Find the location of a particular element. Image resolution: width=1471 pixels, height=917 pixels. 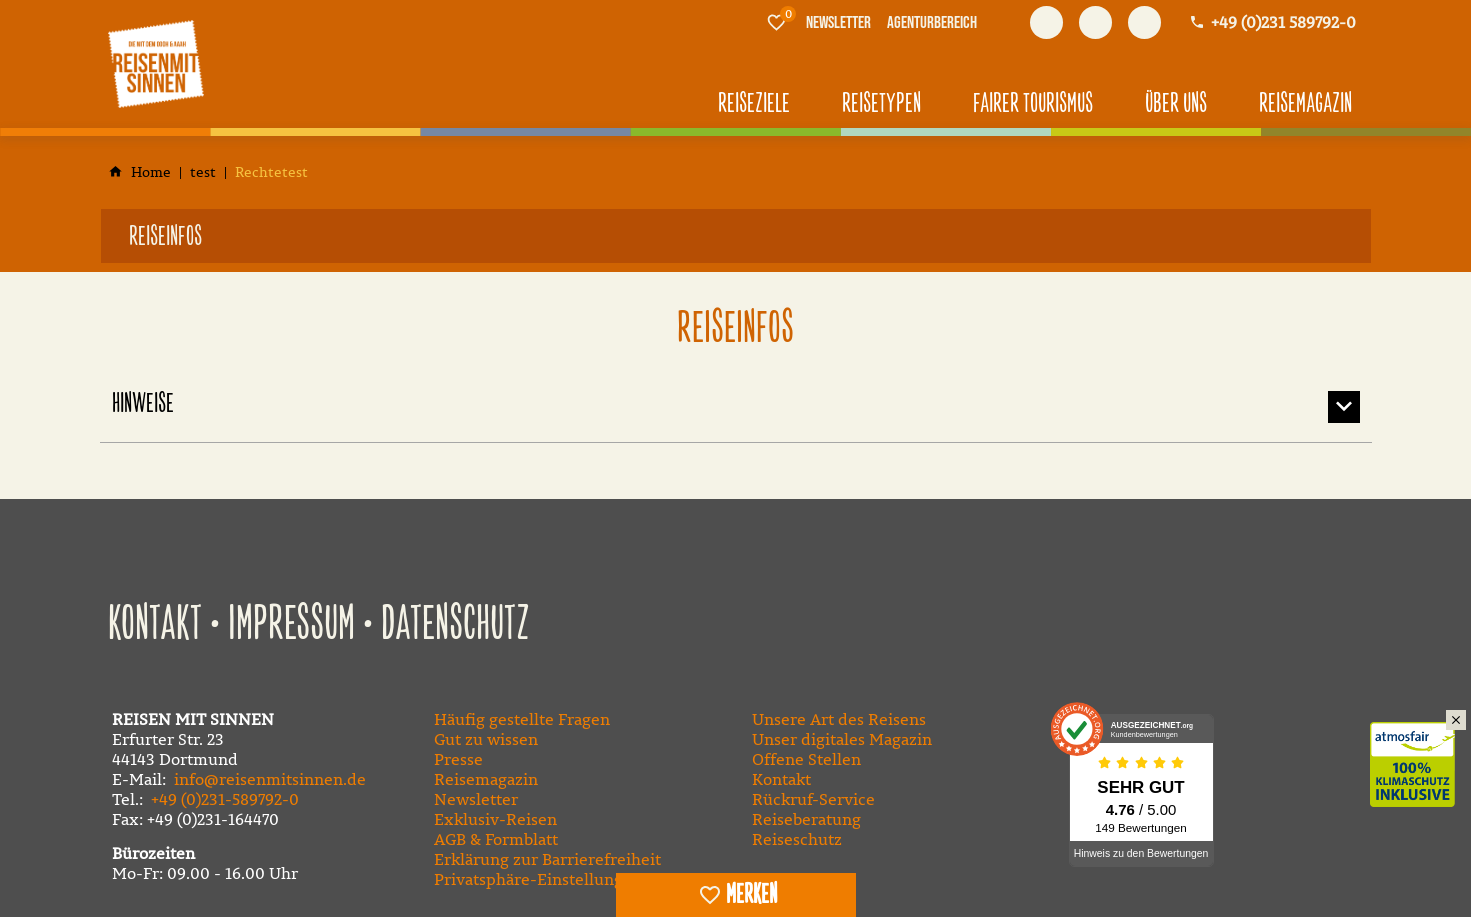

[Merkliste] is located at coordinates (776, 22).